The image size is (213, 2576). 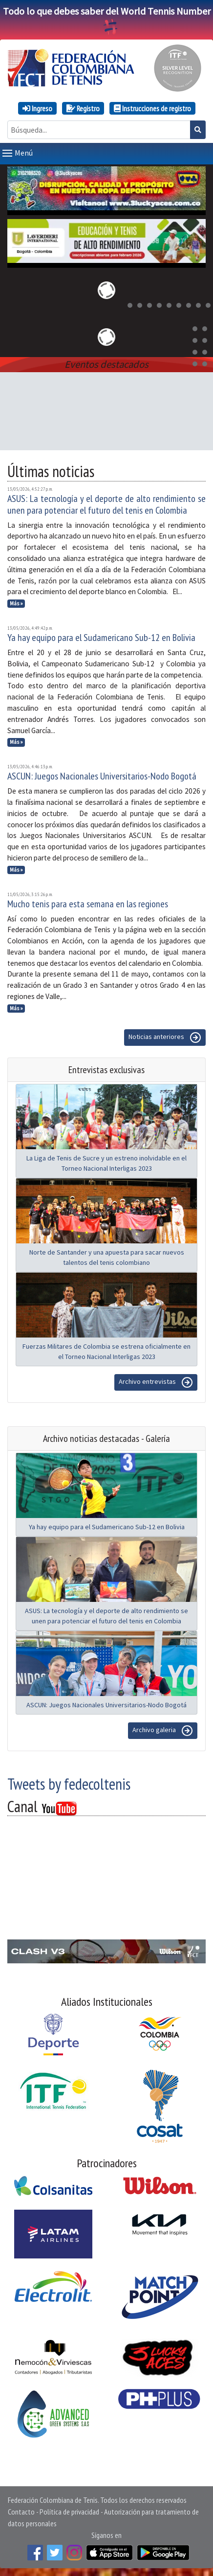 What do you see at coordinates (106, 504) in the screenshot?
I see `ASUS: La tecnología y el deporte de alto rendimiento se unen para potenciar el futuro del tenis en Colombia` at bounding box center [106, 504].